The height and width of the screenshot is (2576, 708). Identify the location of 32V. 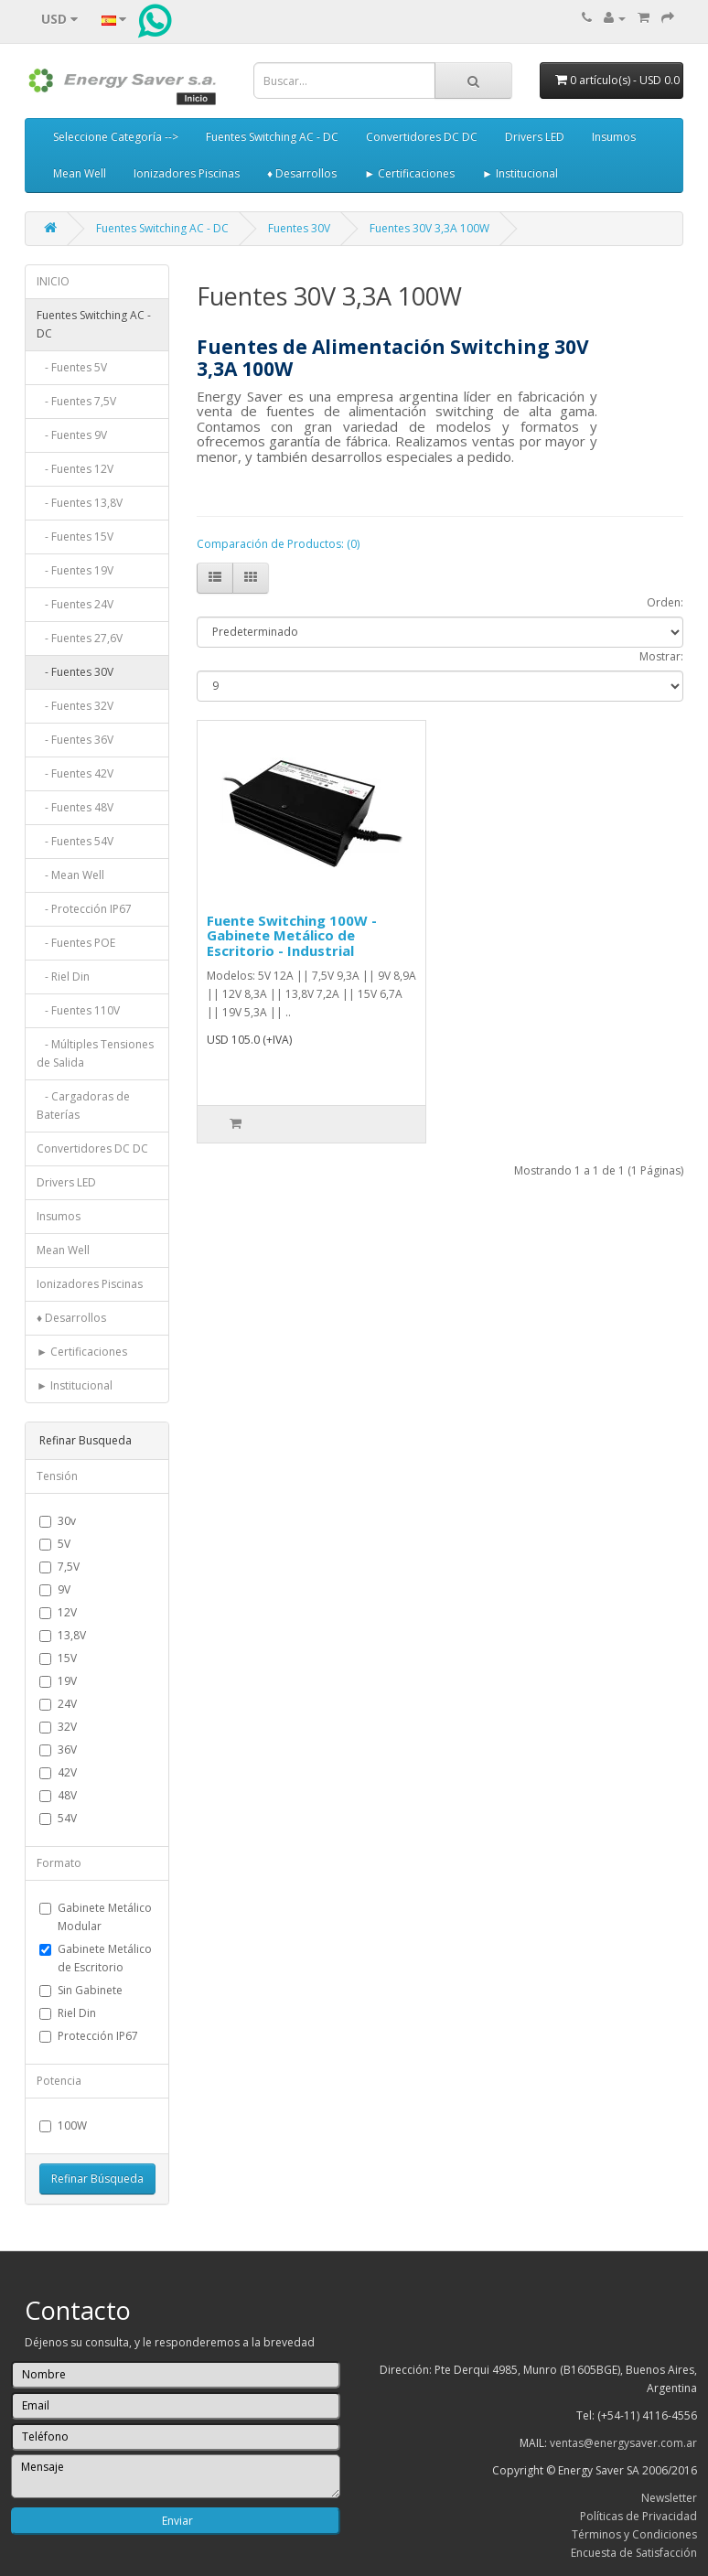
(58, 1726).